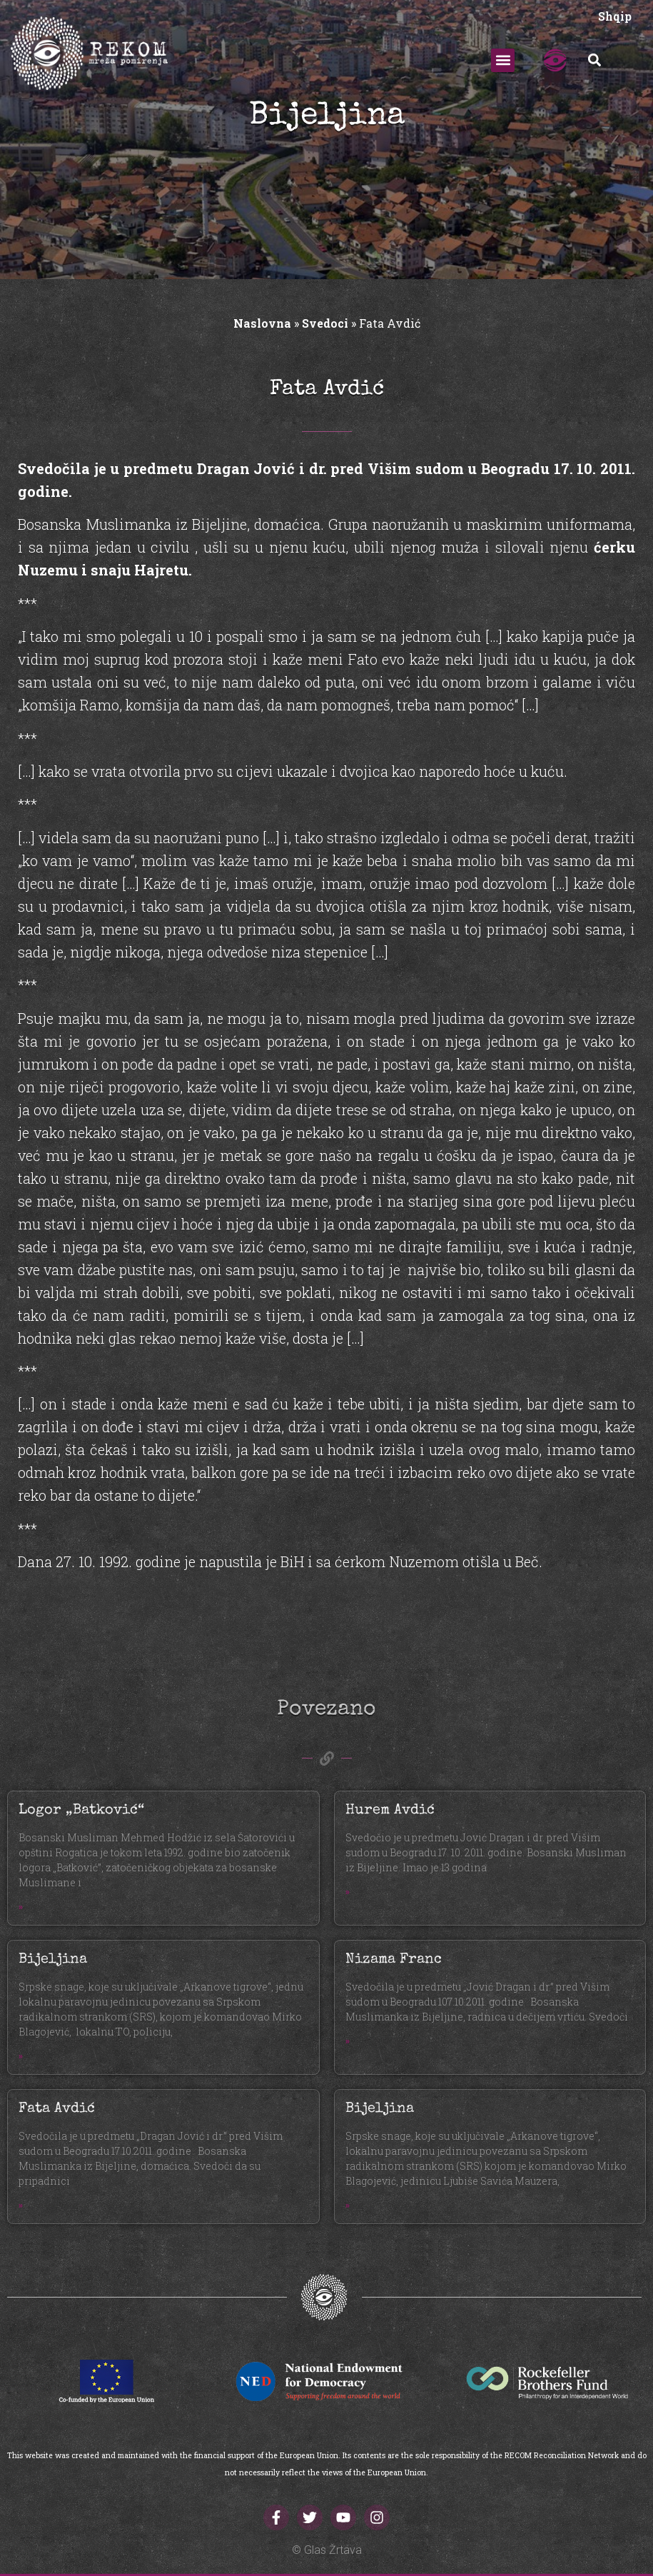 Image resolution: width=653 pixels, height=2576 pixels. I want to click on Naslovna, so click(262, 323).